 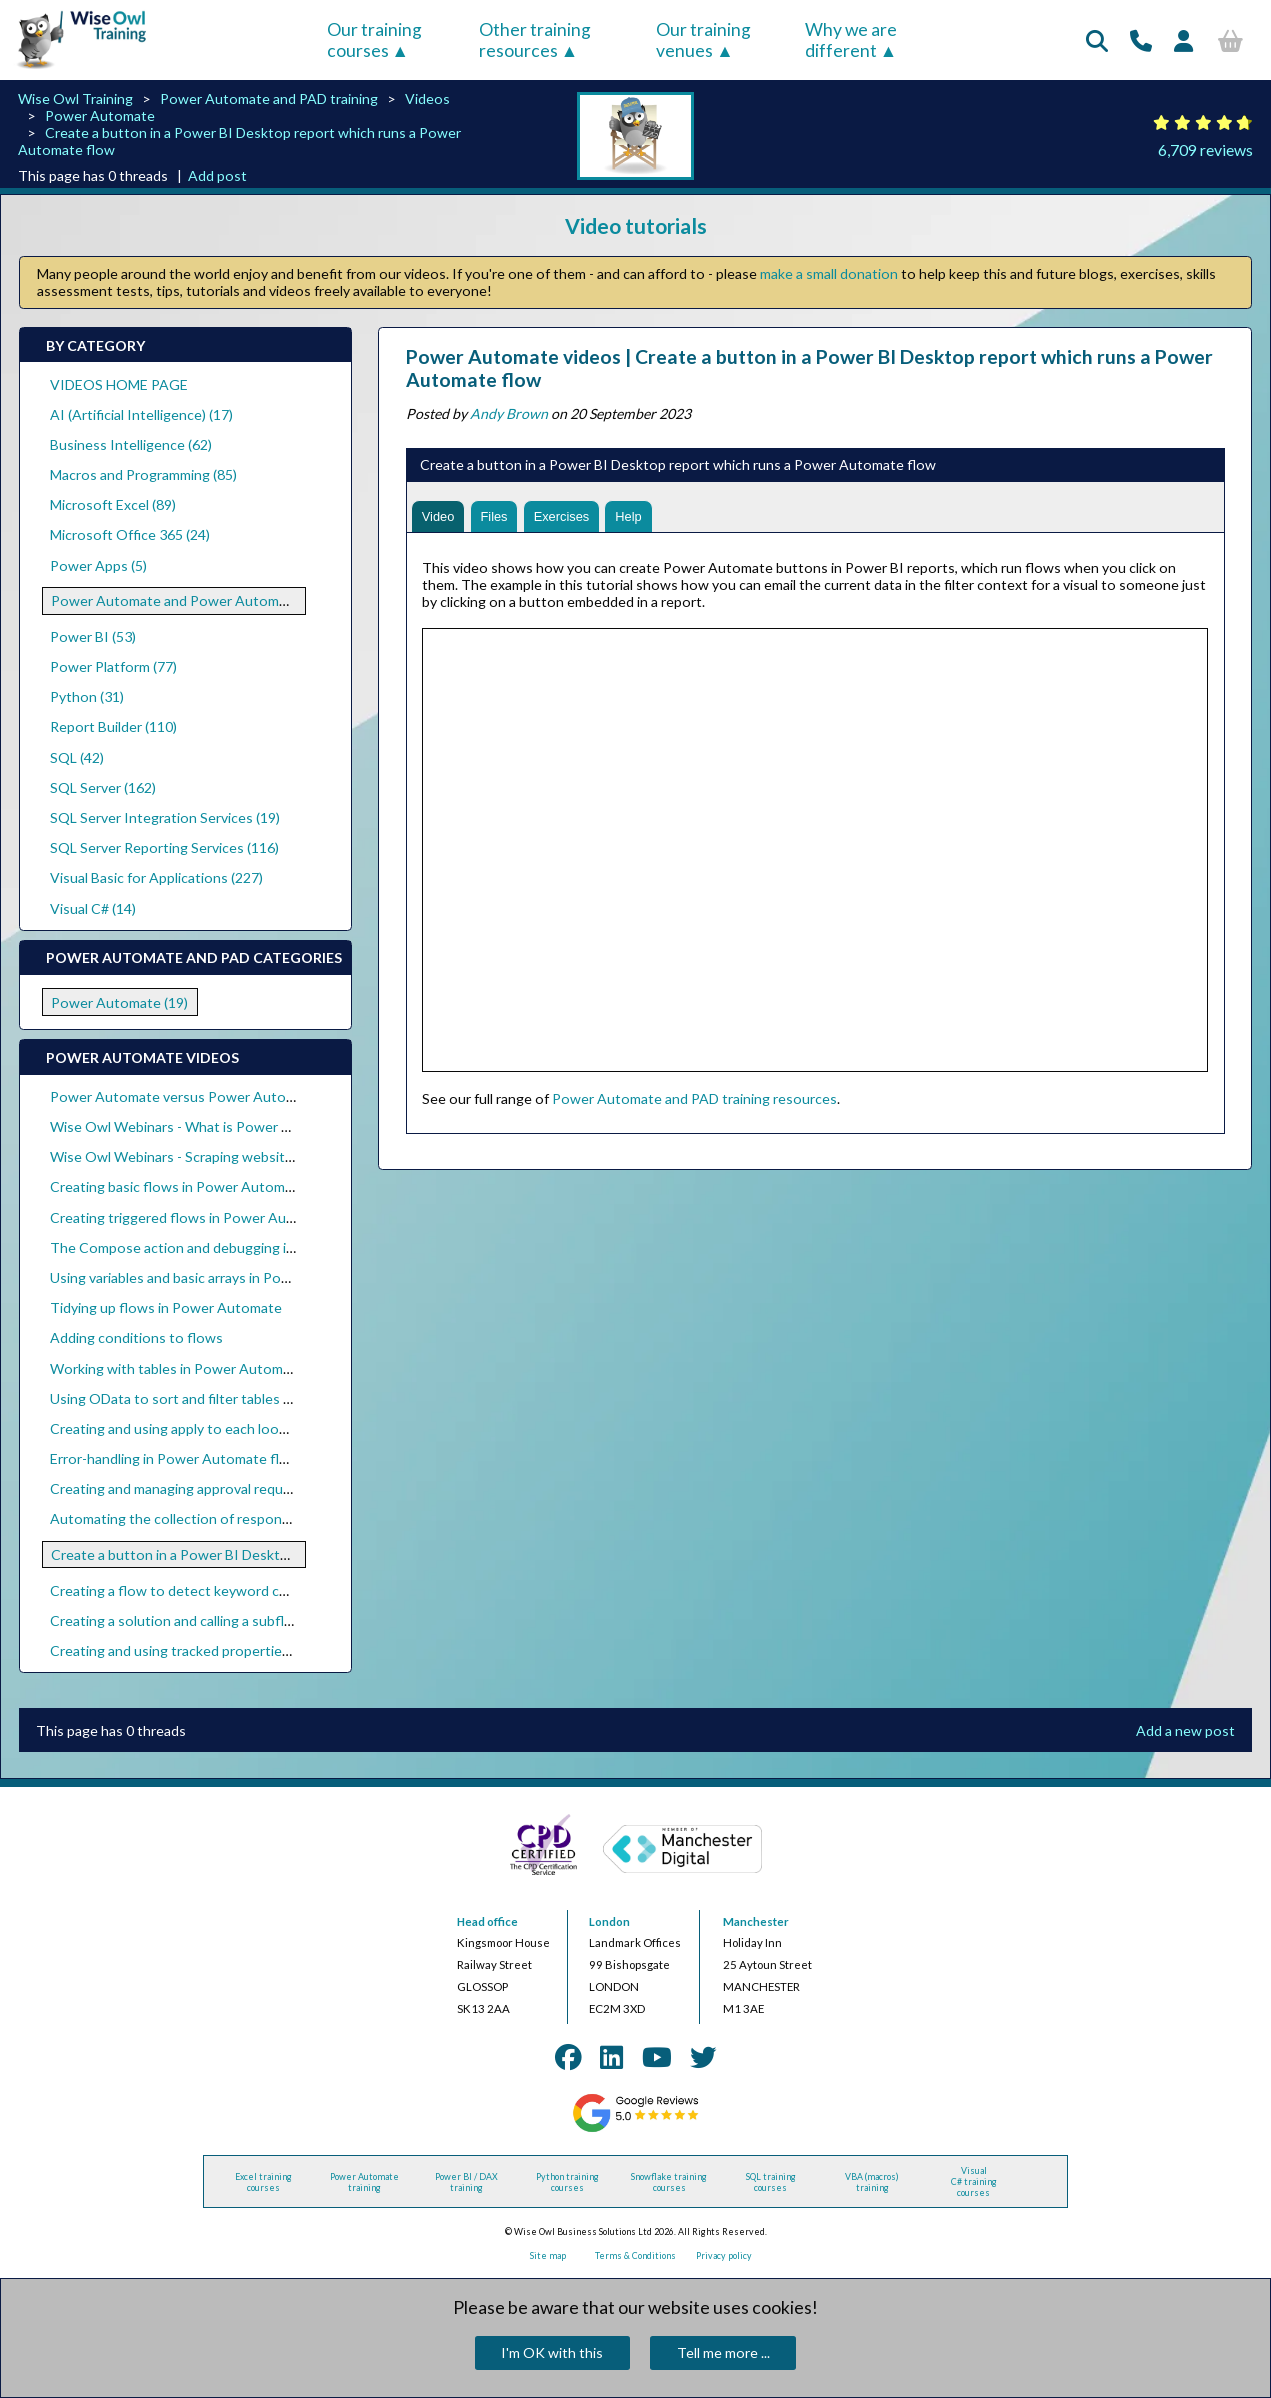 I want to click on SQL Server (162), so click(x=103, y=787).